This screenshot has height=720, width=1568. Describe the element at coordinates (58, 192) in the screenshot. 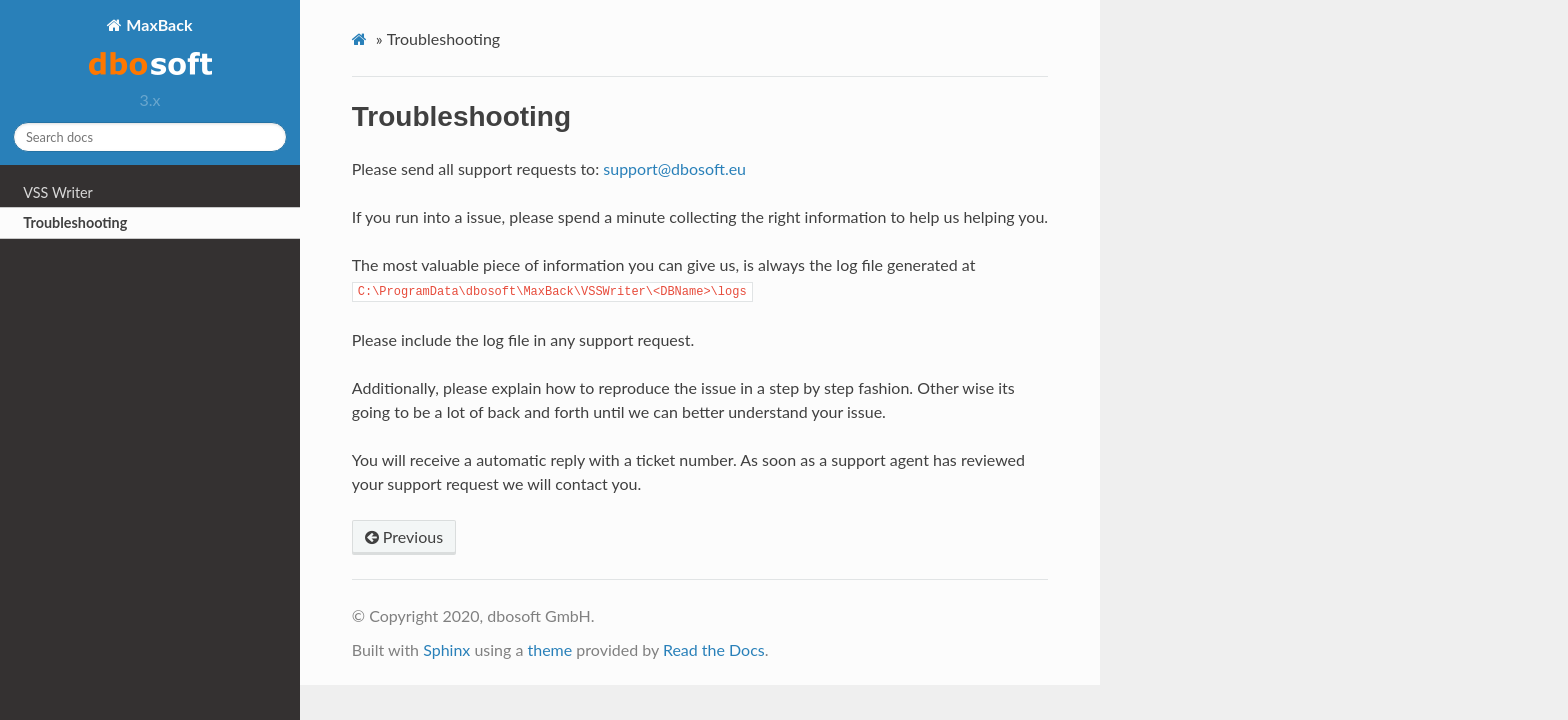

I see `VSS Writer` at that location.